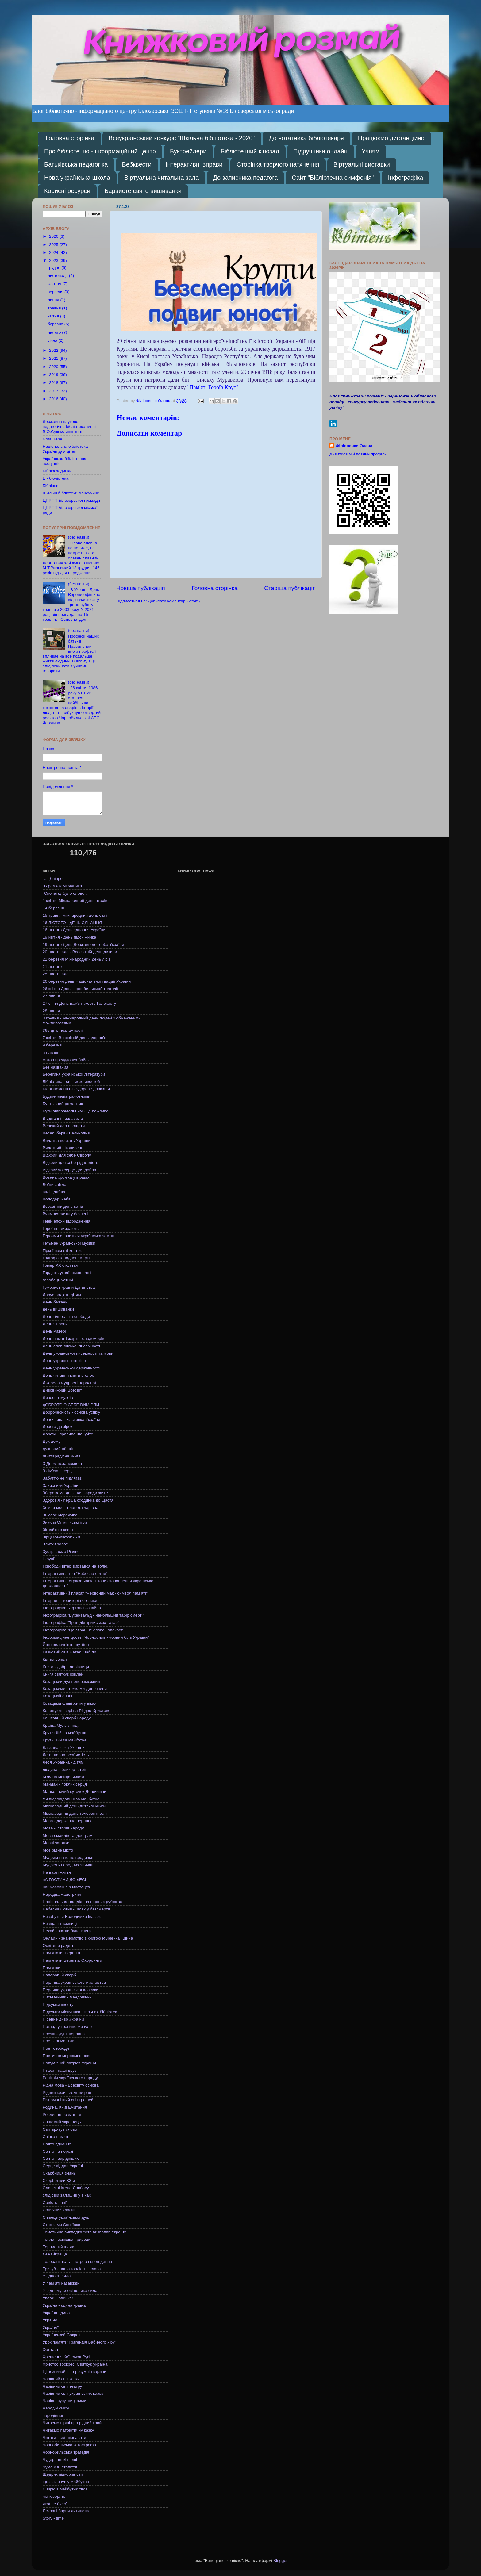 This screenshot has width=481, height=2576. What do you see at coordinates (405, 177) in the screenshot?
I see `Інфографіка` at bounding box center [405, 177].